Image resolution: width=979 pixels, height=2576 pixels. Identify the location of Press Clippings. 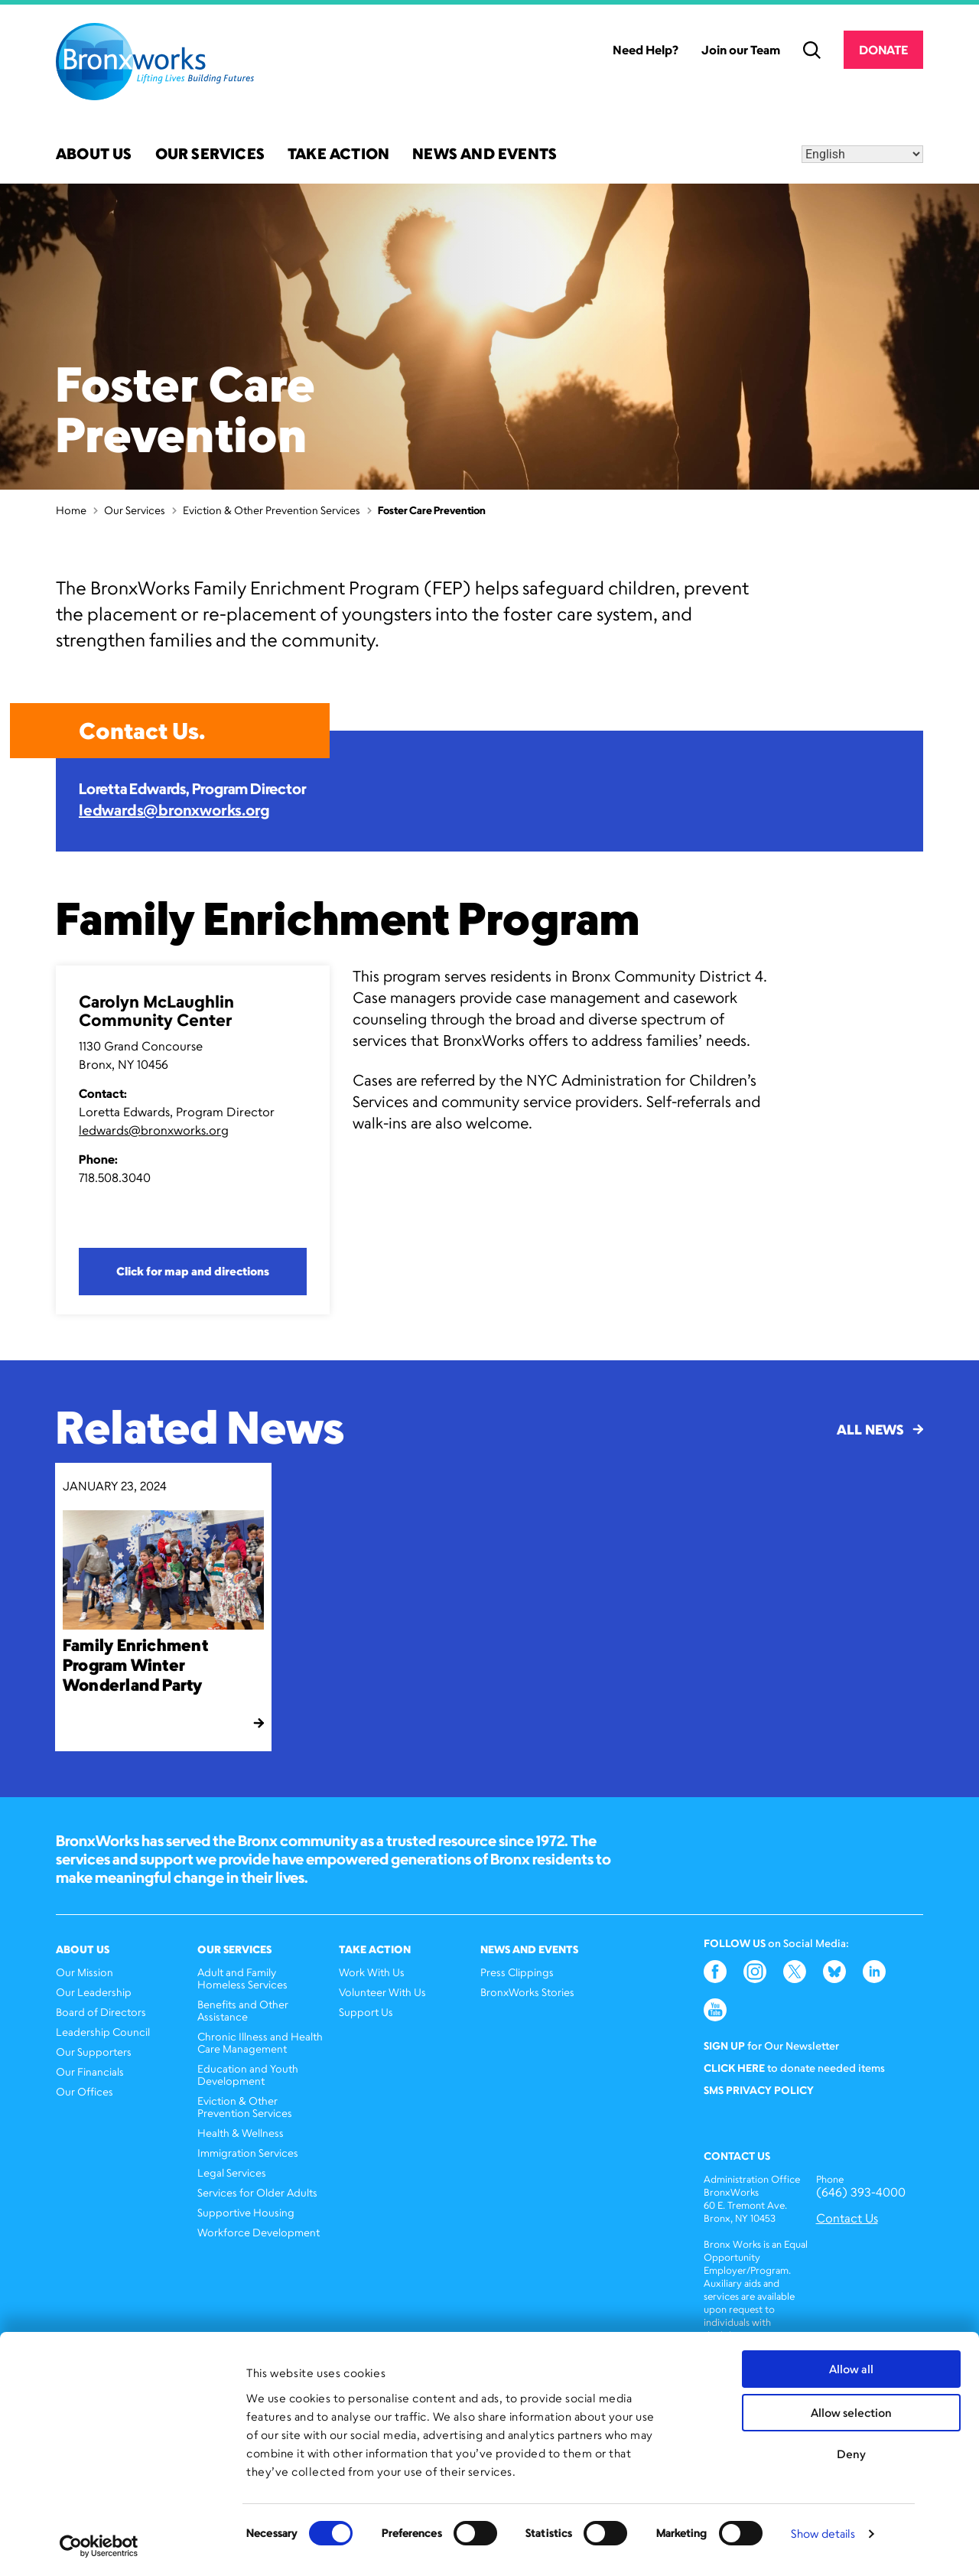
(517, 1971).